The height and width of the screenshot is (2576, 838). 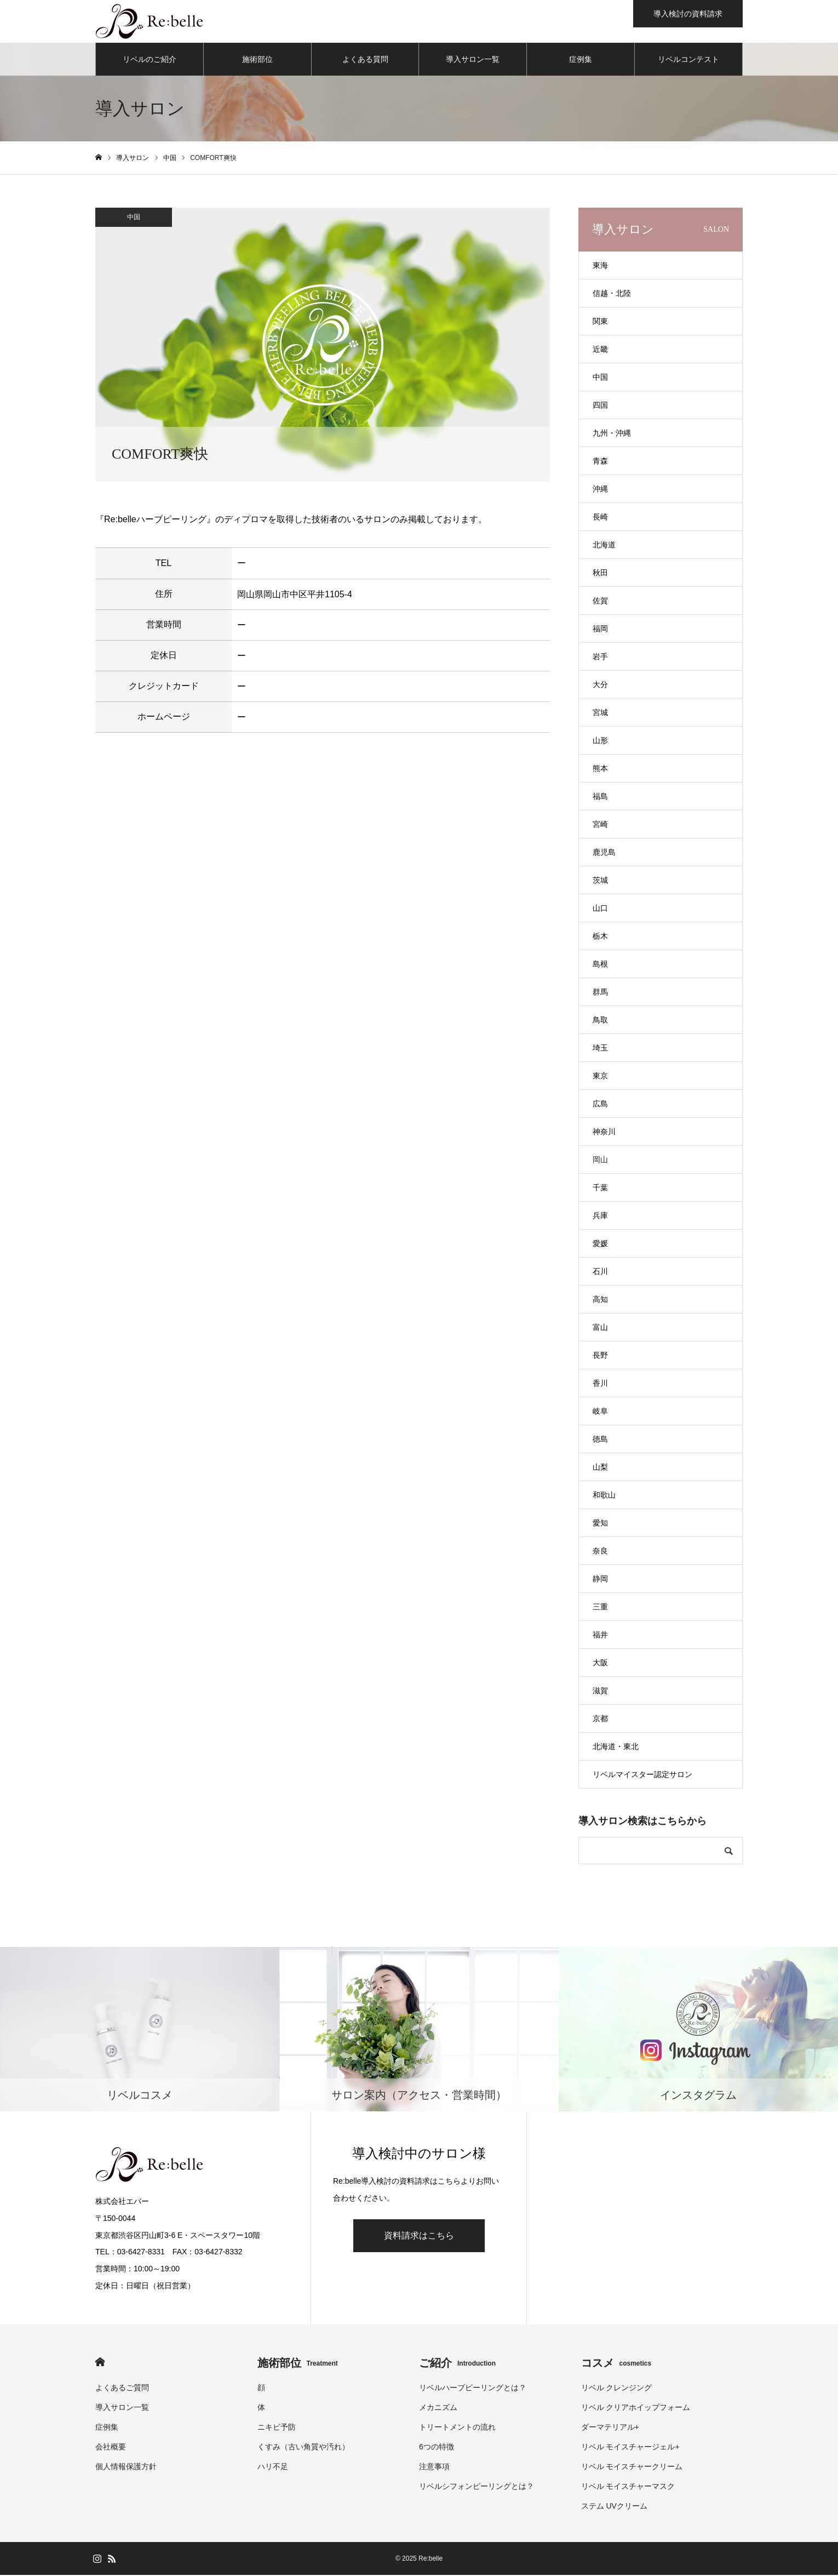 What do you see at coordinates (600, 1607) in the screenshot?
I see `三重` at bounding box center [600, 1607].